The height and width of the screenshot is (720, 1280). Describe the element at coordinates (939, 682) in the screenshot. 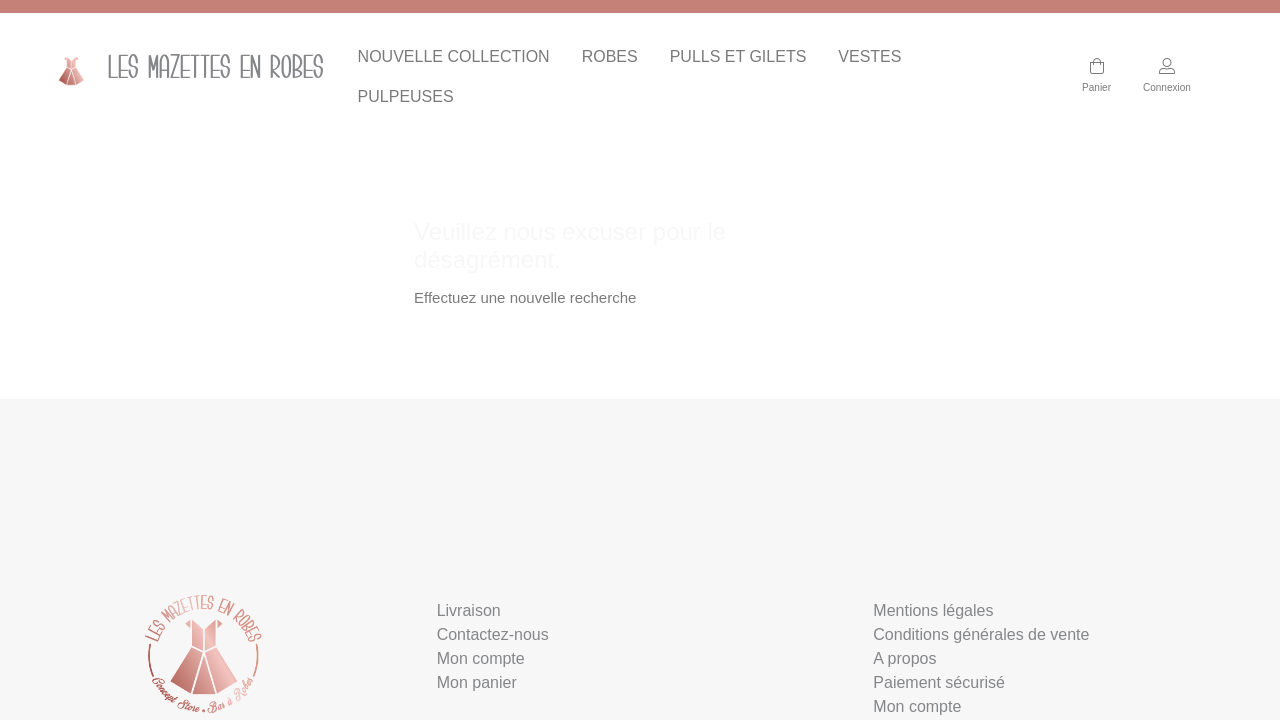

I see `Paiement sécurisé` at that location.